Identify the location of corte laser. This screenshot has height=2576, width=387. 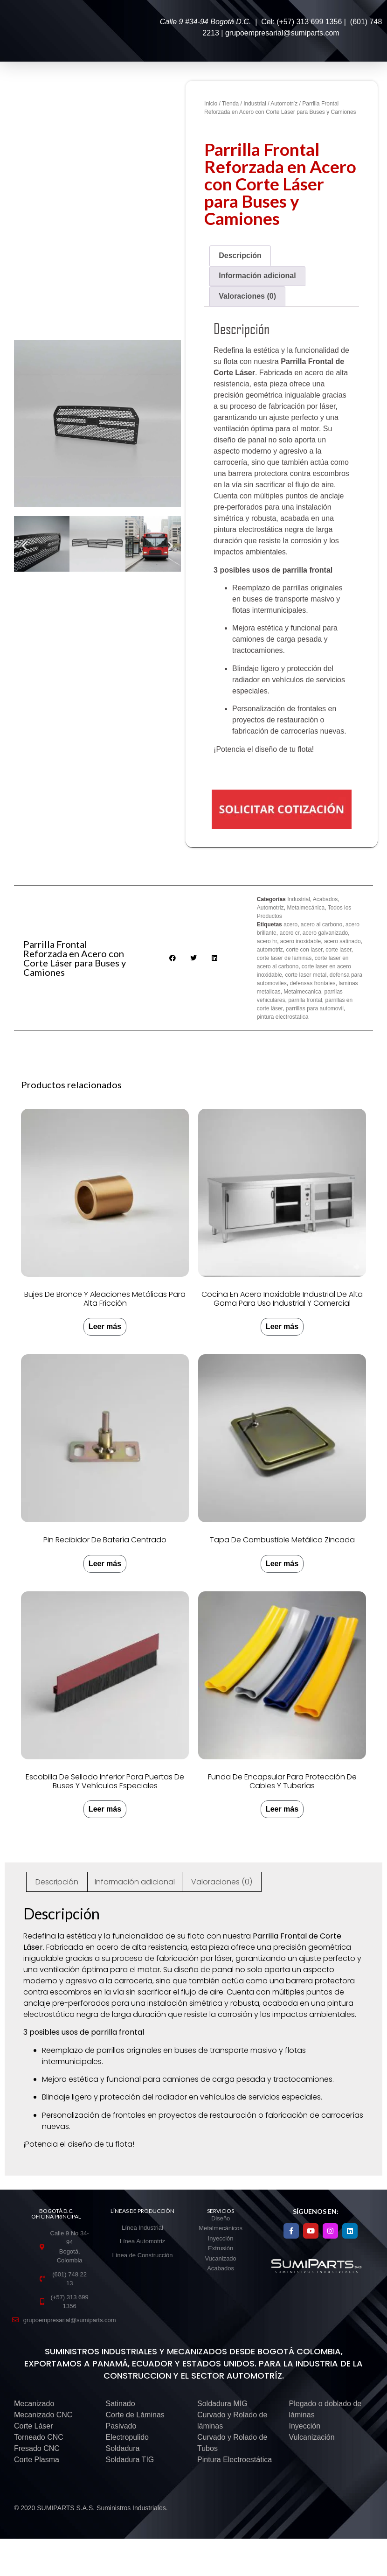
(338, 949).